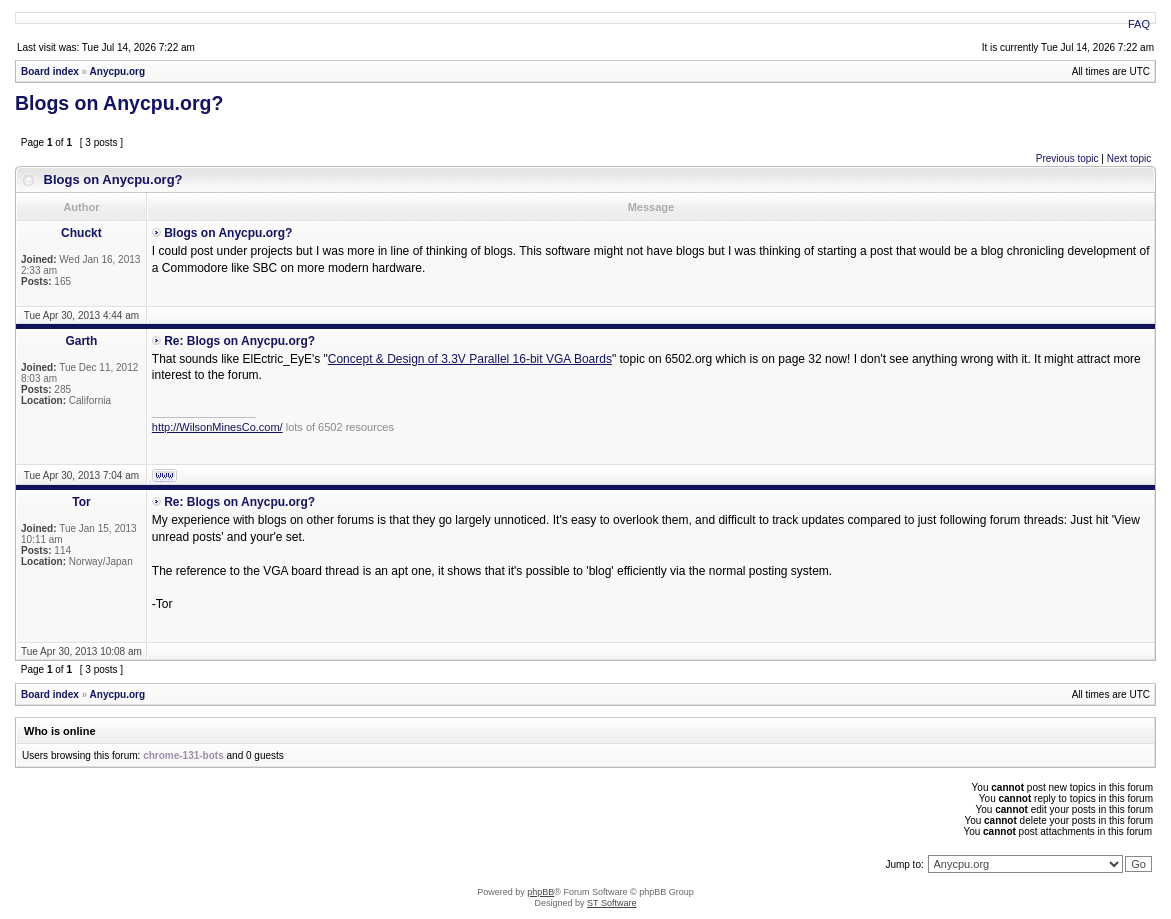 This screenshot has height=919, width=1171. What do you see at coordinates (611, 903) in the screenshot?
I see `ST Software` at bounding box center [611, 903].